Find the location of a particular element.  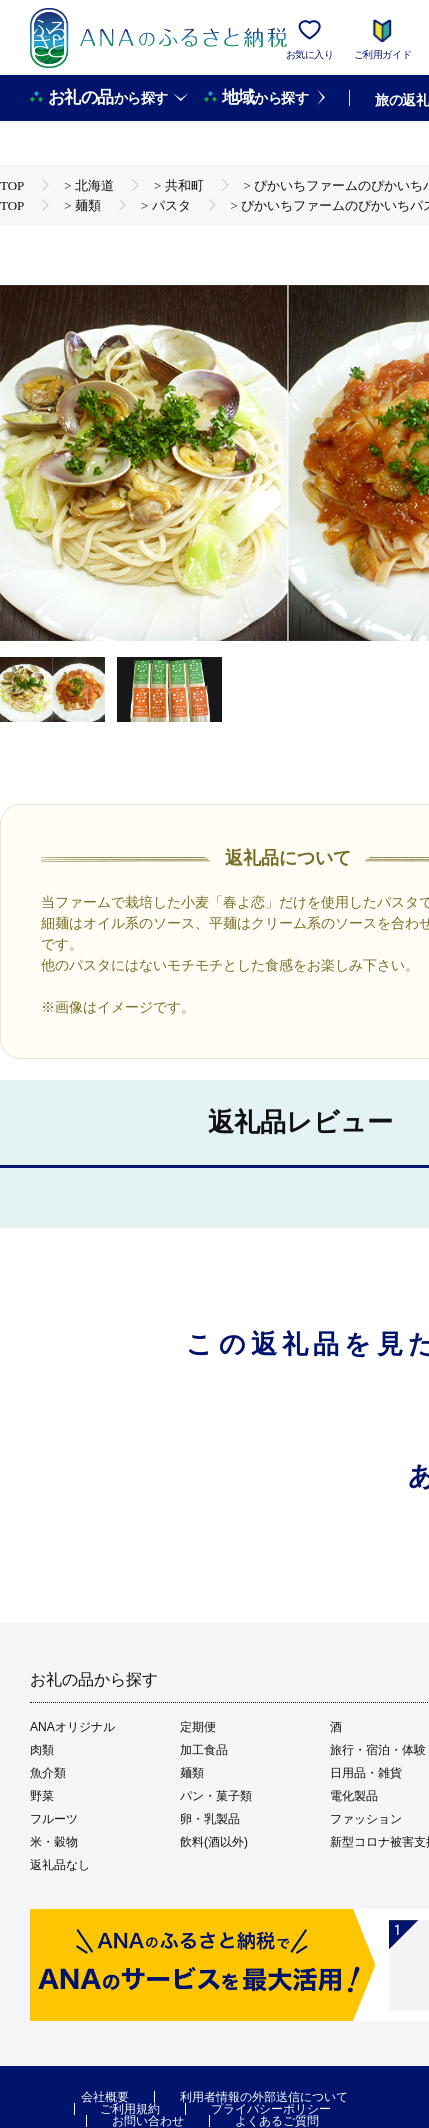

肉類 is located at coordinates (42, 1750).